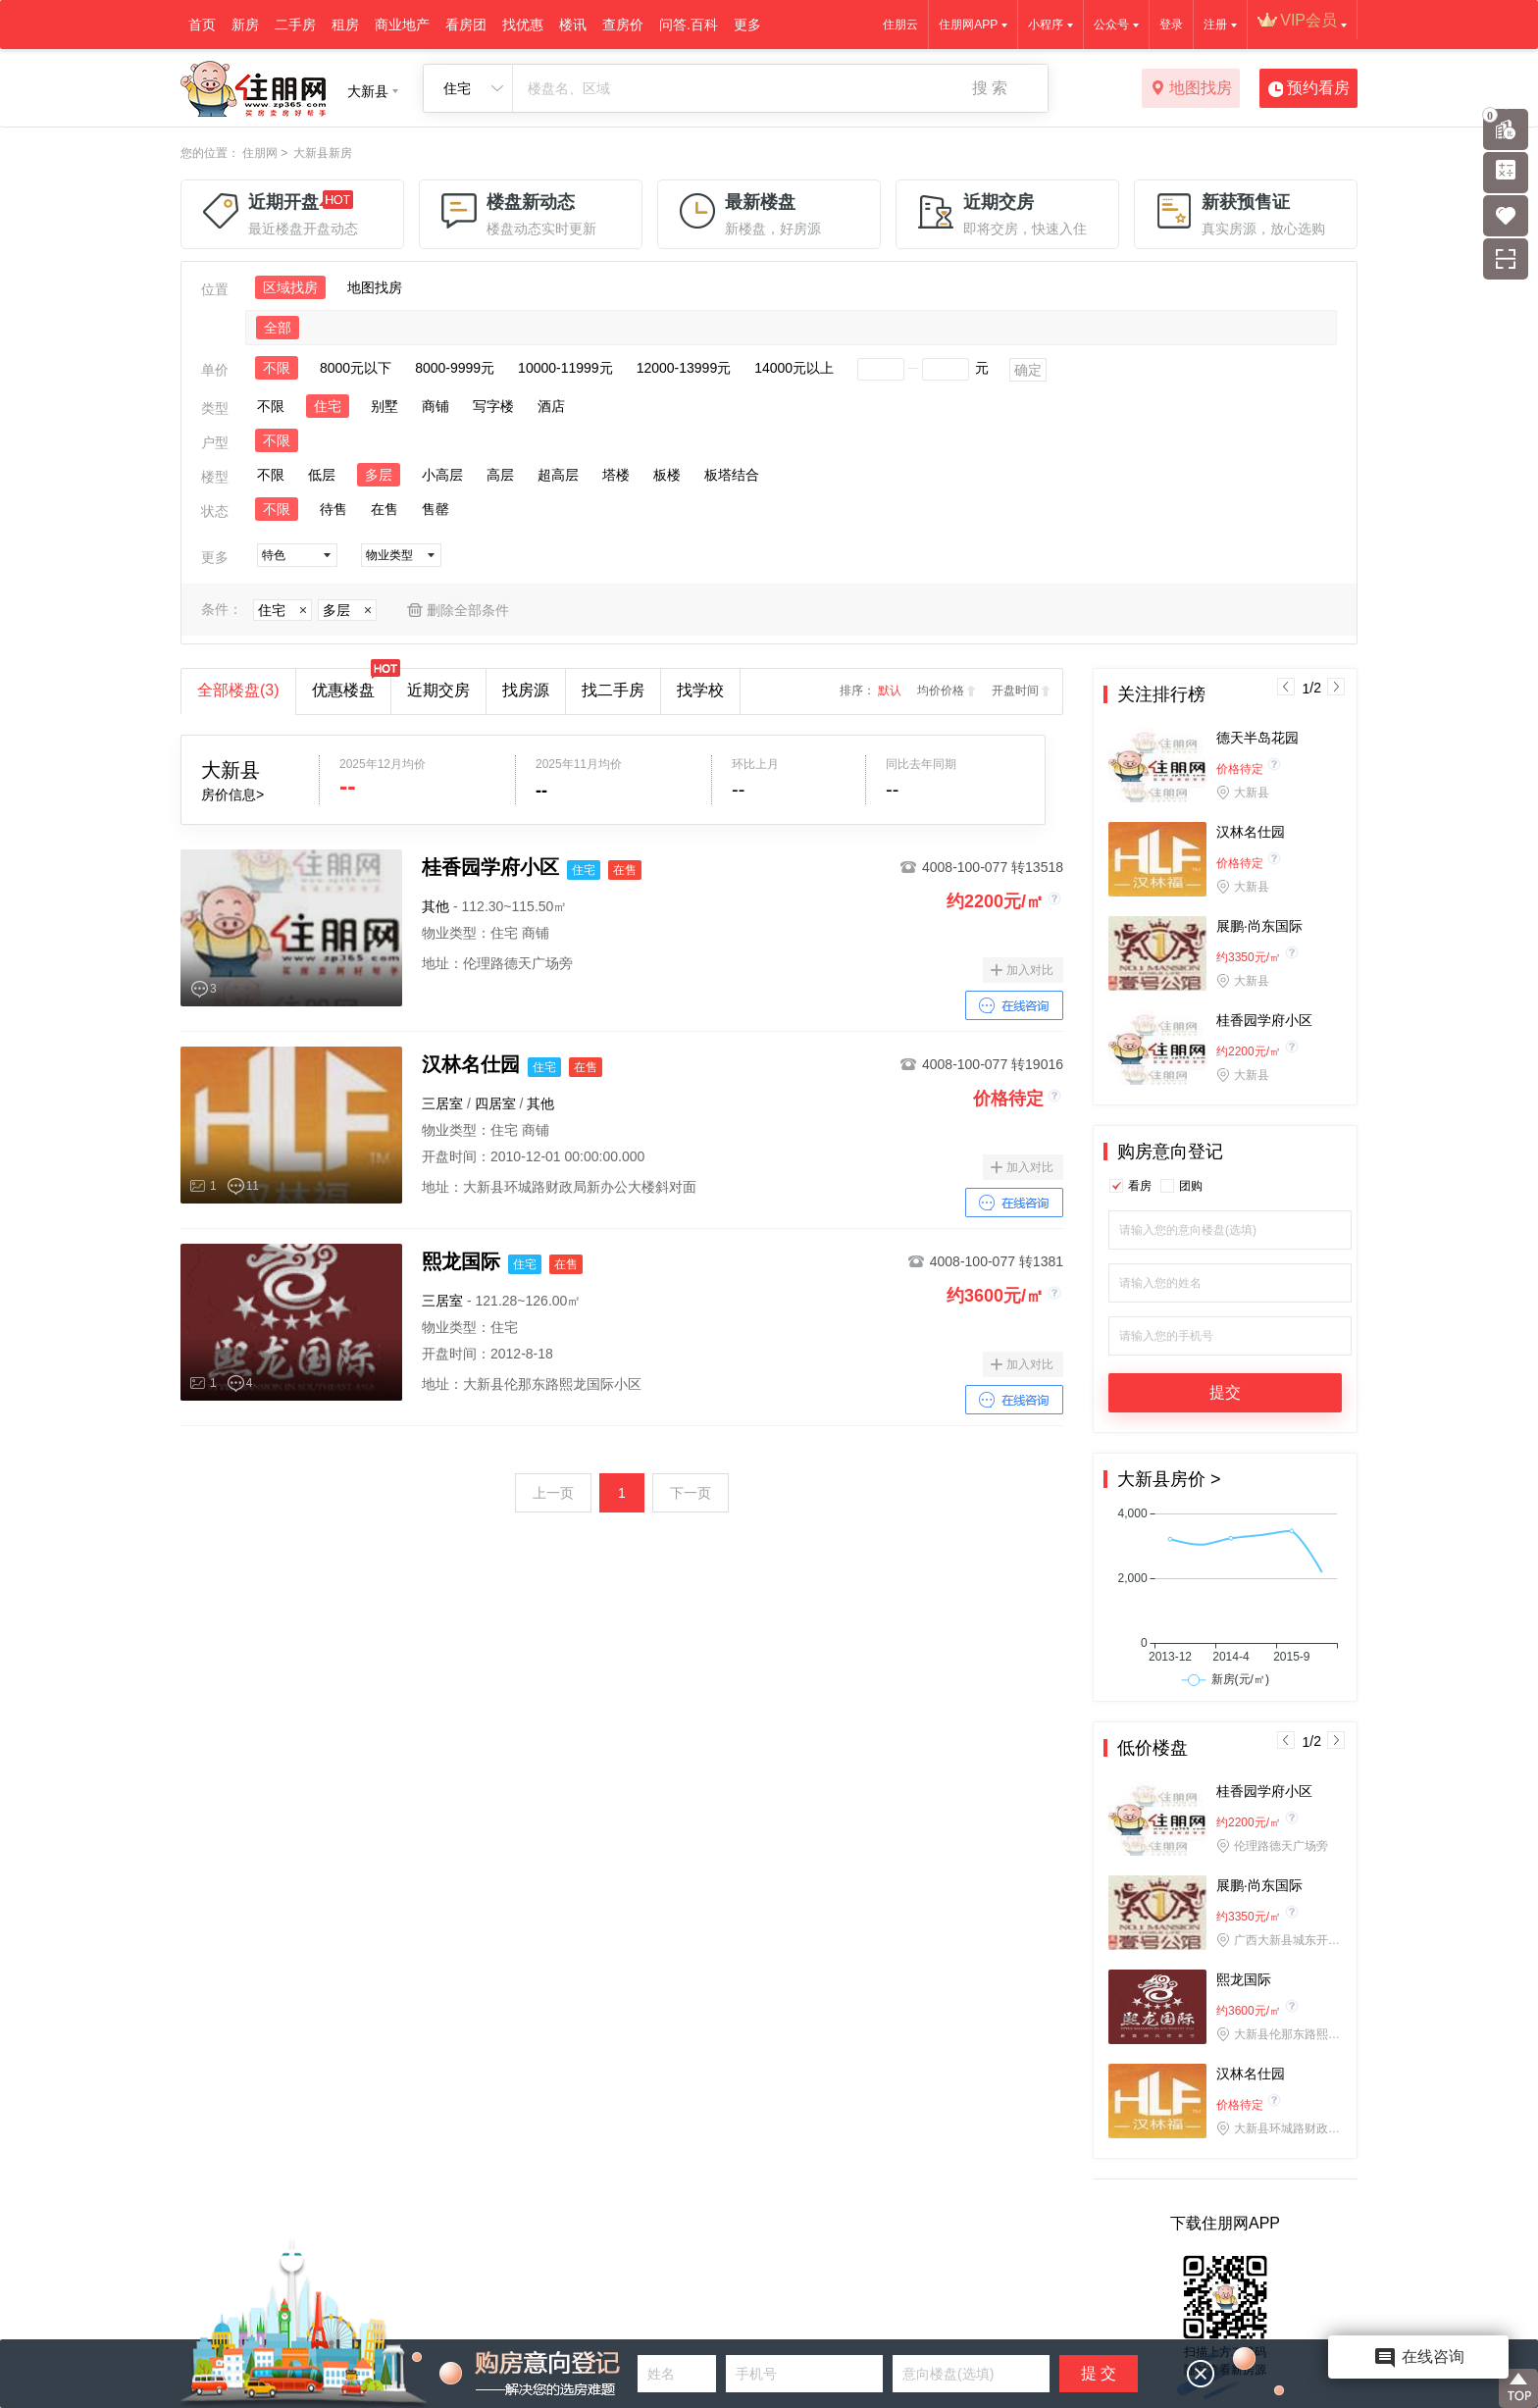  What do you see at coordinates (378, 475) in the screenshot?
I see `多层` at bounding box center [378, 475].